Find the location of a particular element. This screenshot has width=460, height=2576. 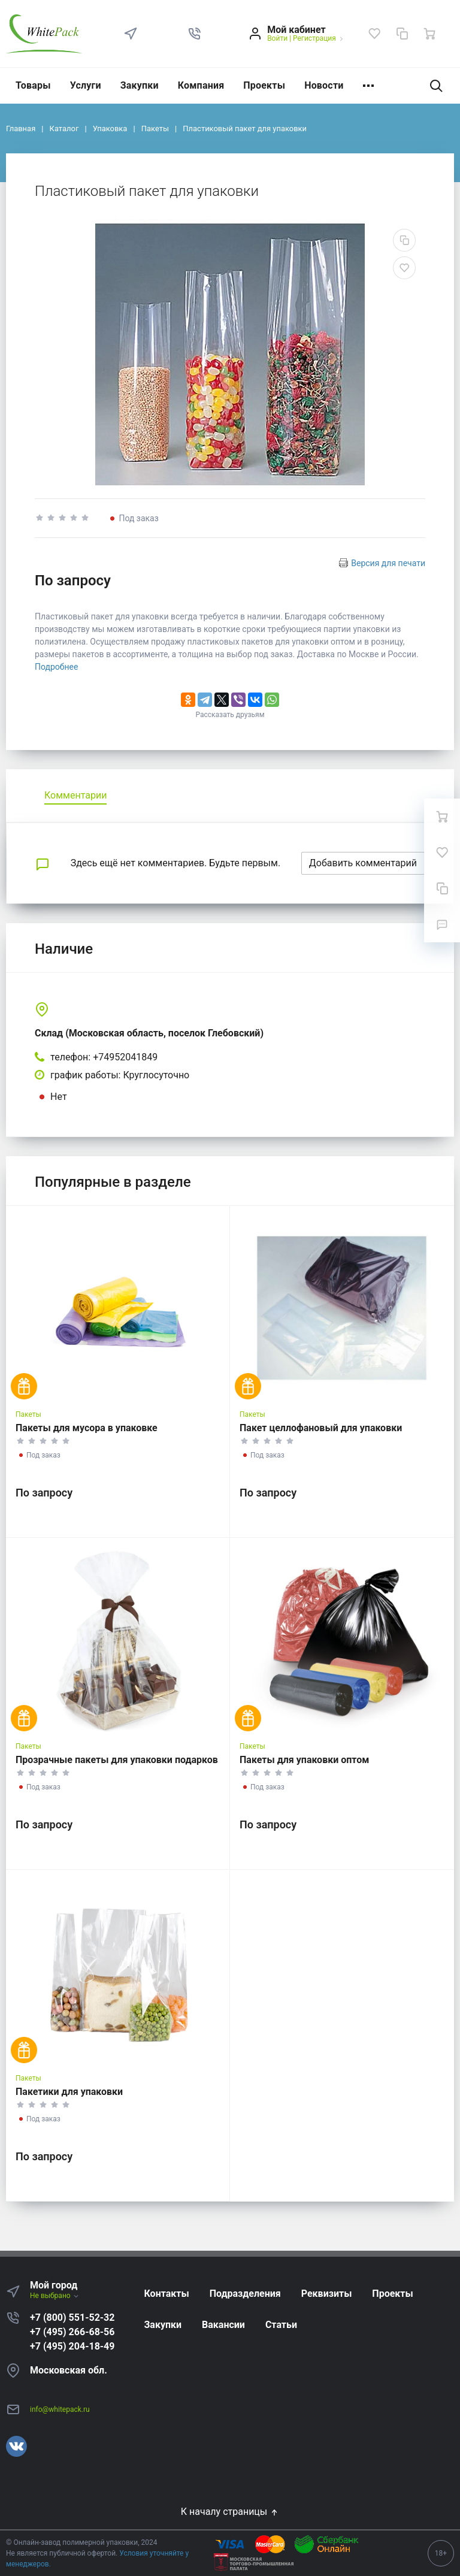

Не выбрано is located at coordinates (55, 2295).